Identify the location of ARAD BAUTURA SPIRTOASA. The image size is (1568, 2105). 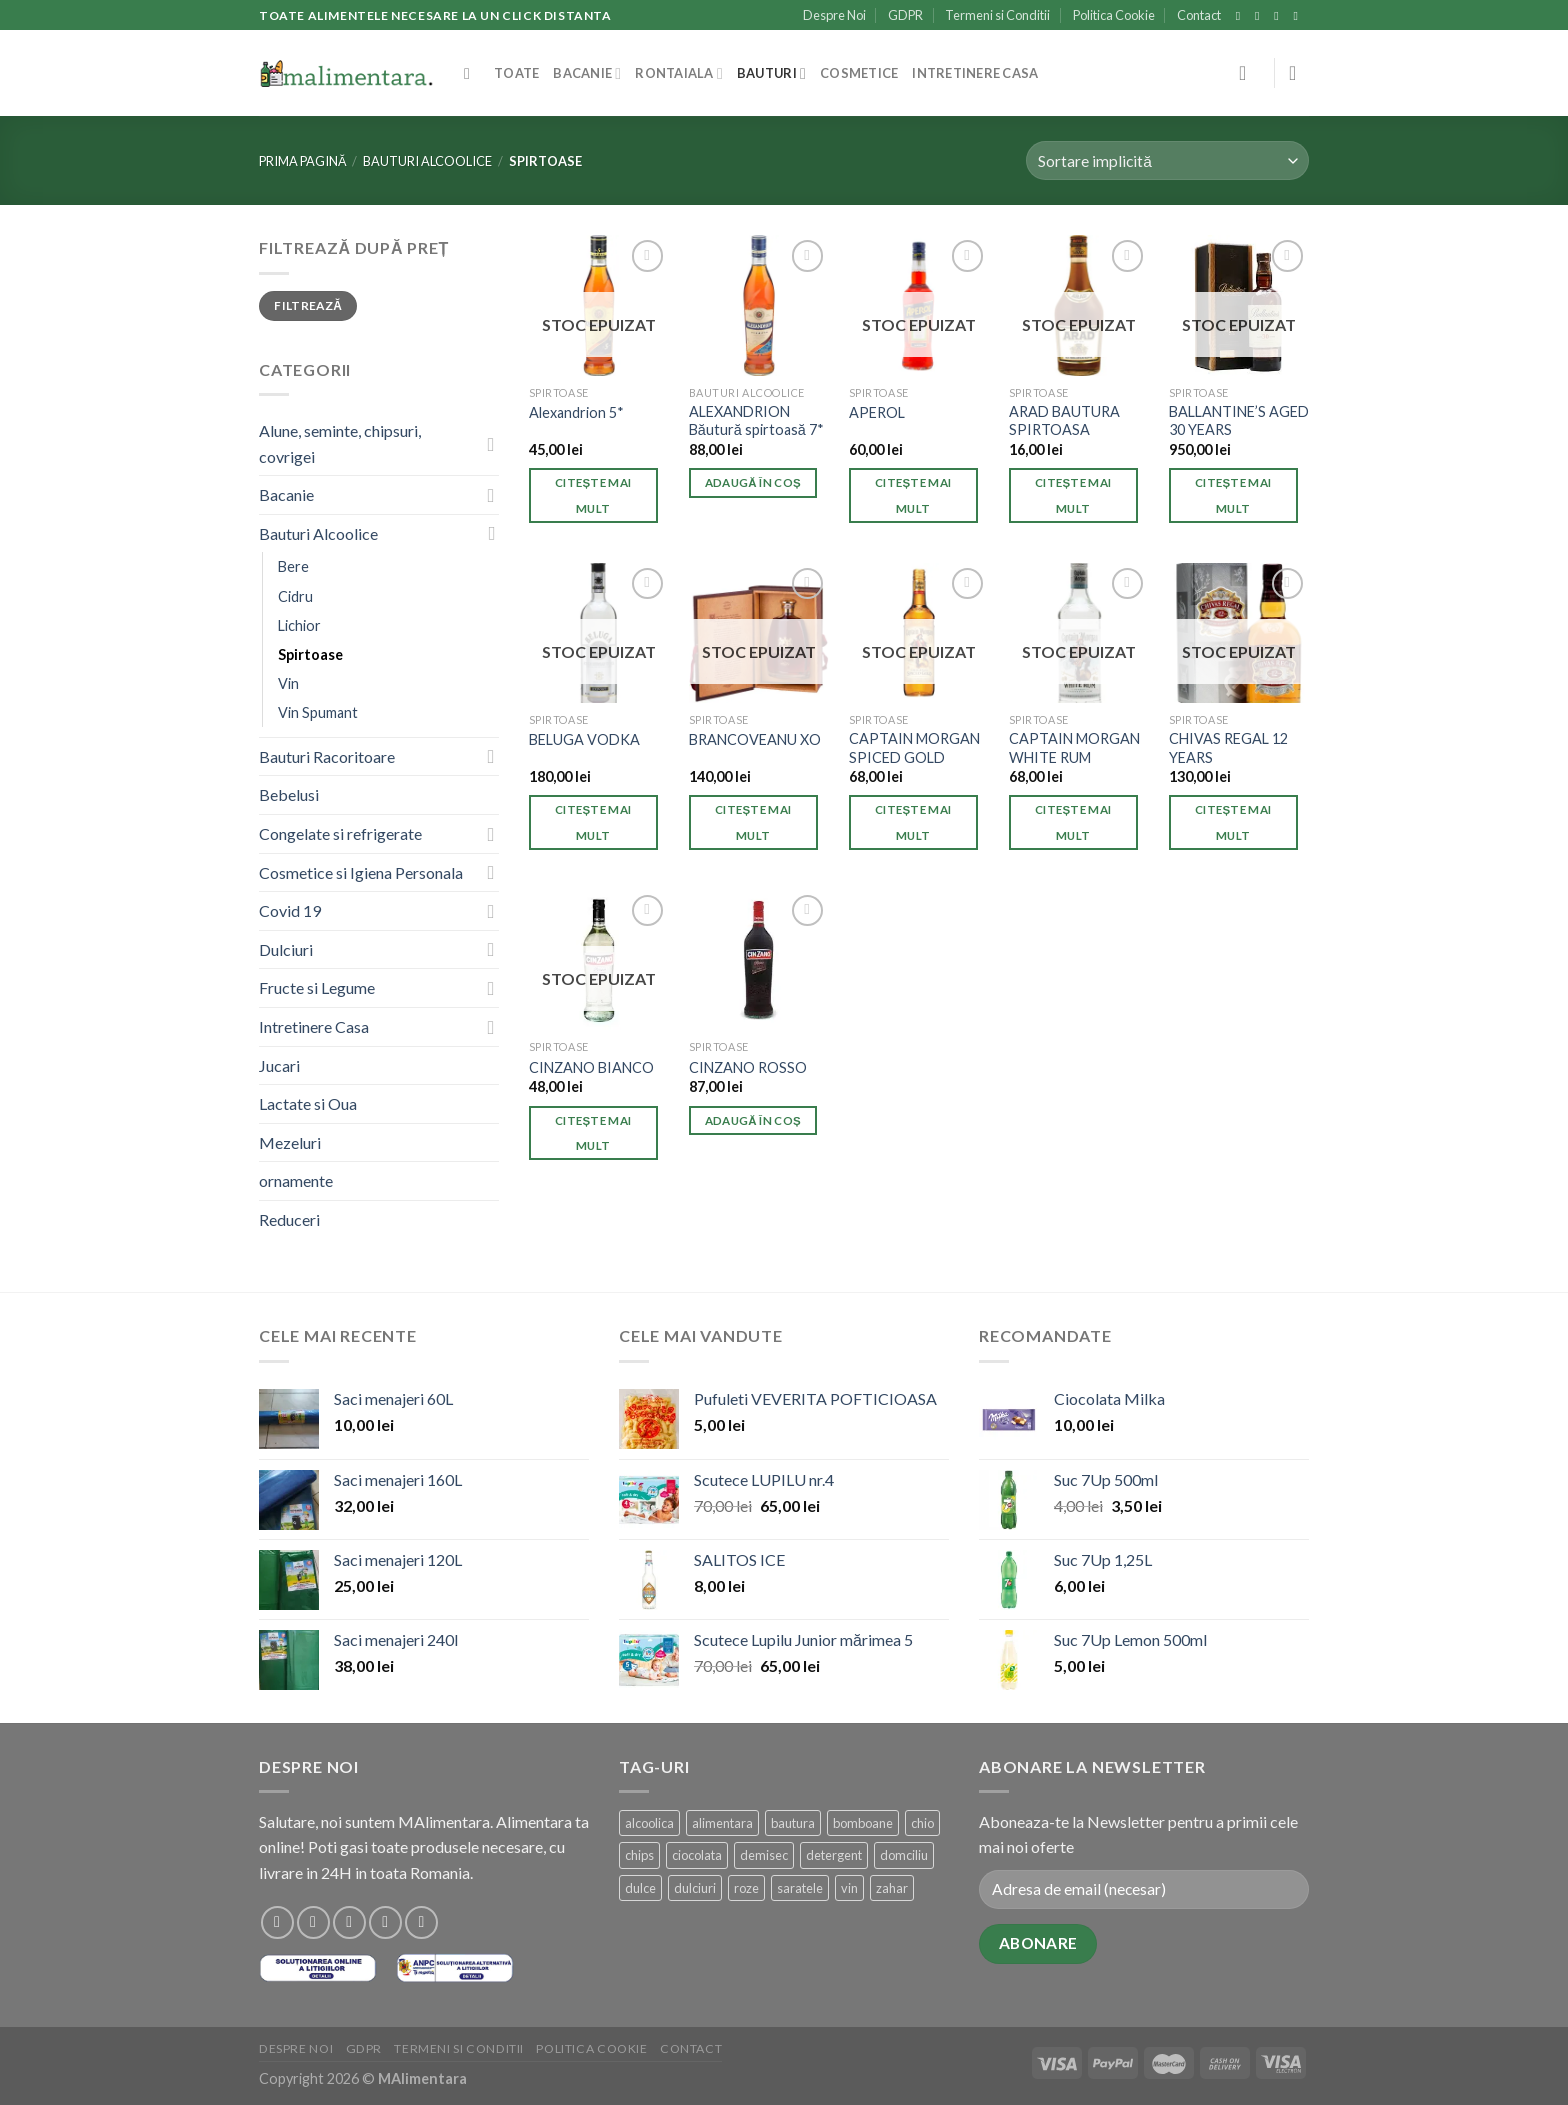
(1064, 421).